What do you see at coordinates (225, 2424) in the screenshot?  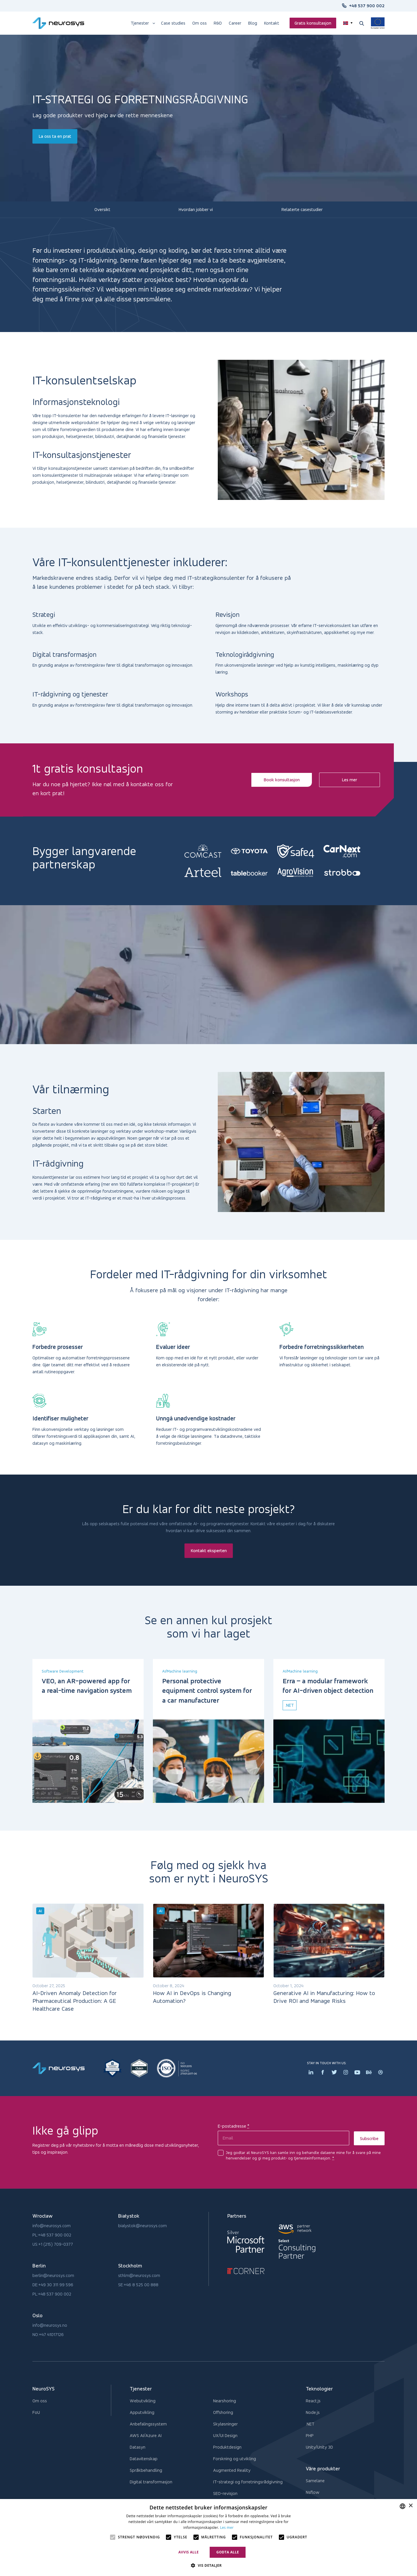 I see `Skyløsninger` at bounding box center [225, 2424].